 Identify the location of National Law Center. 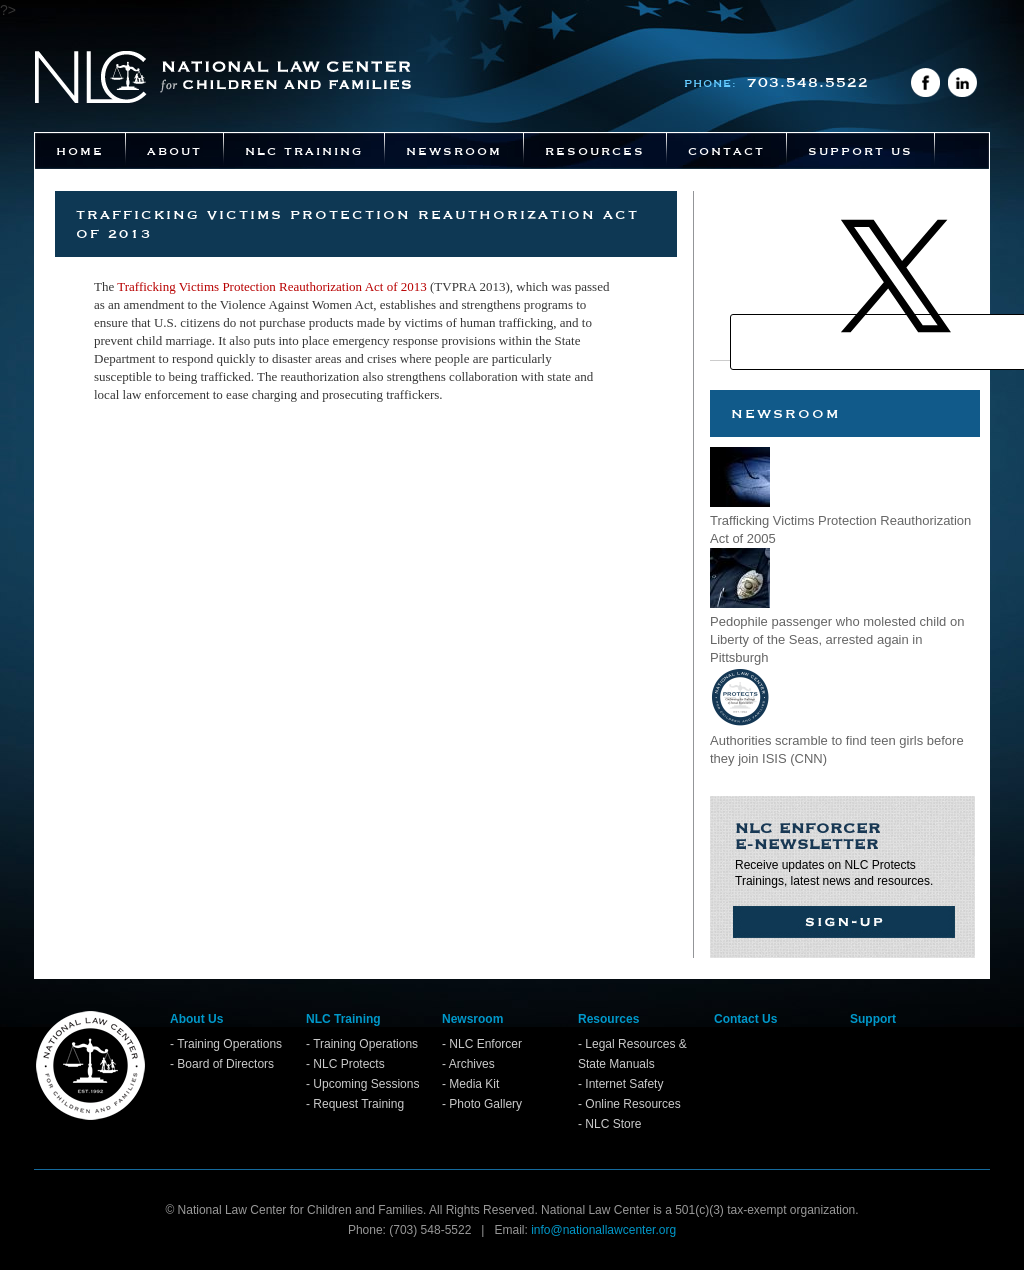
(223, 77).